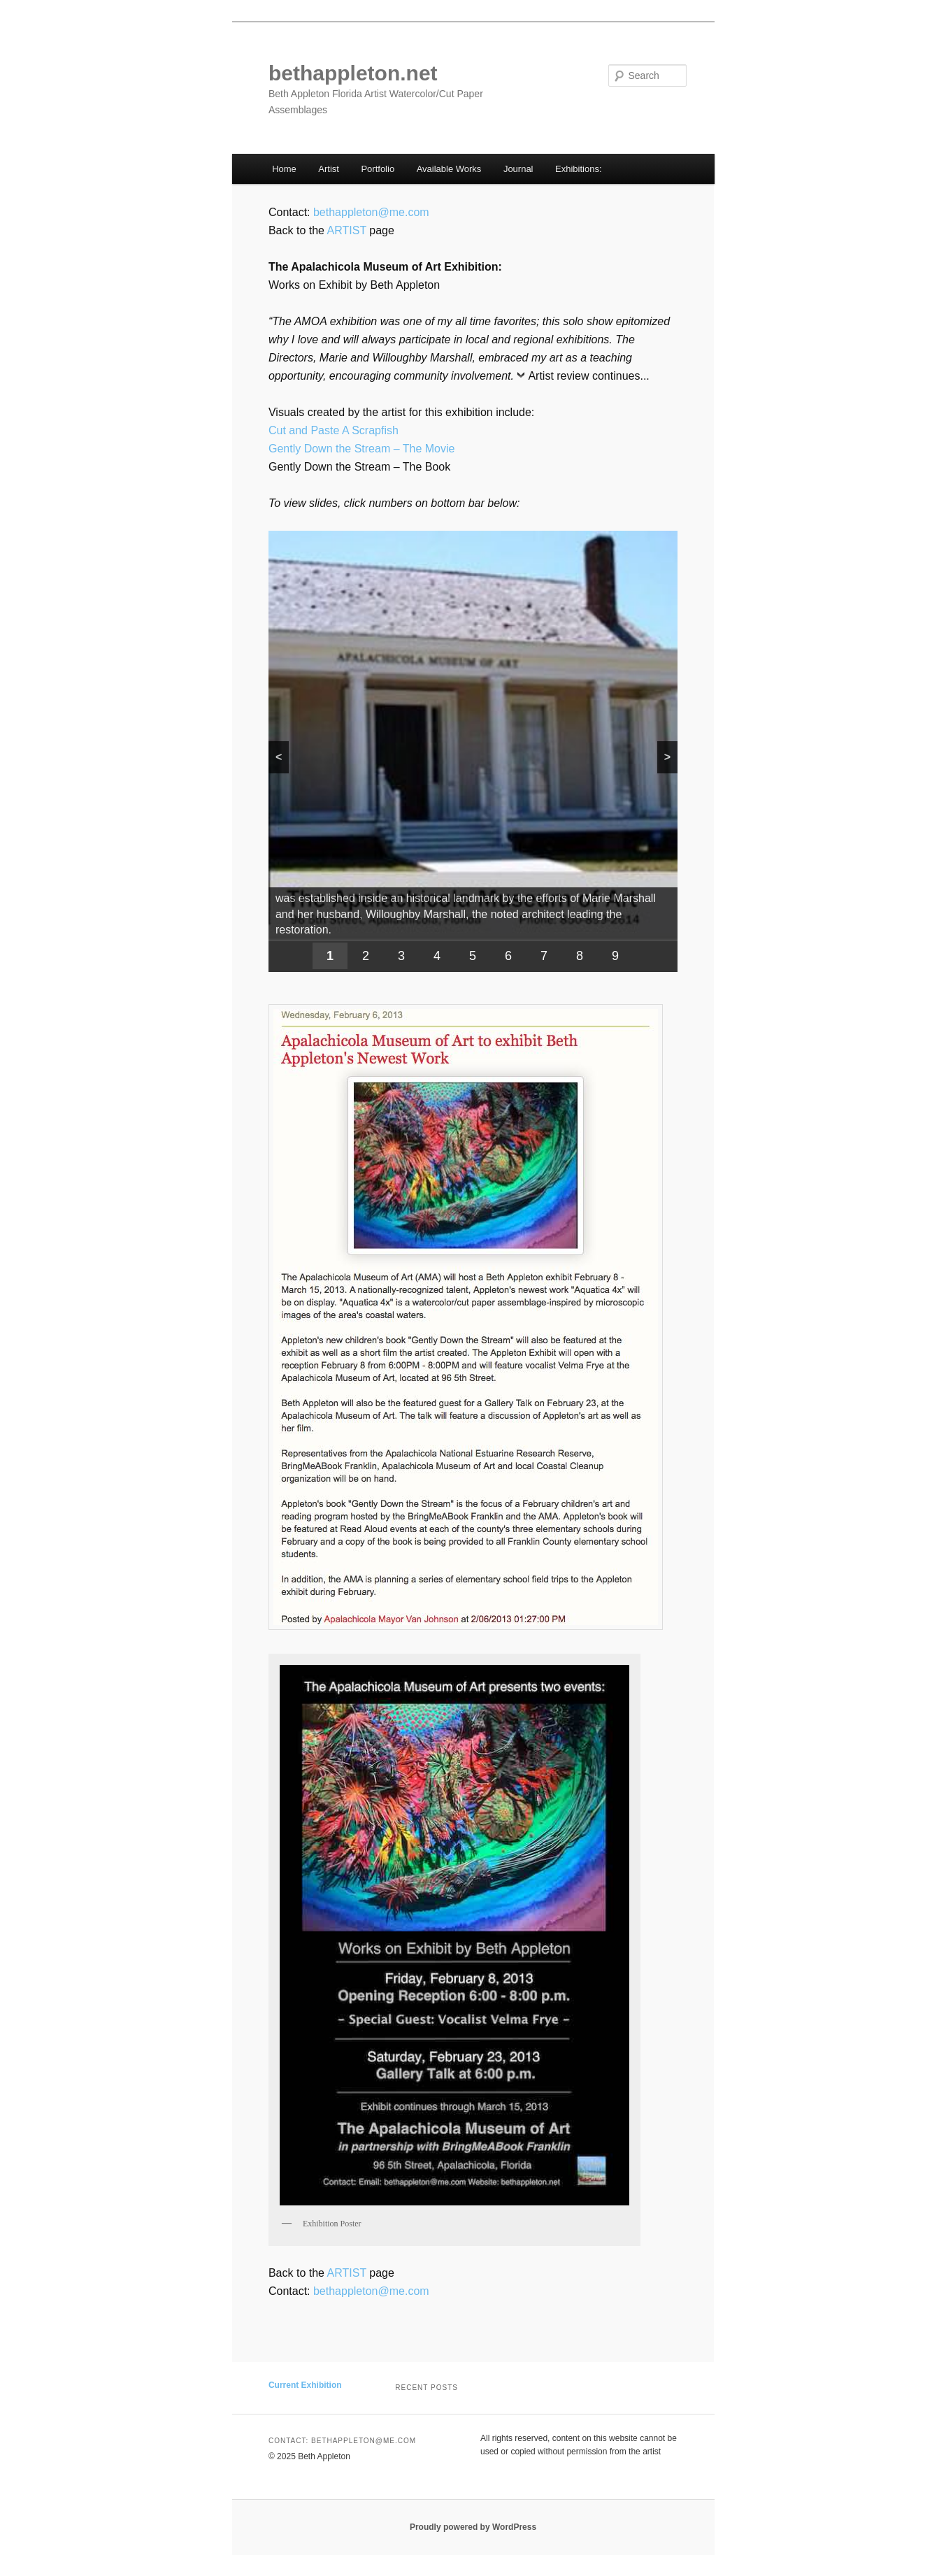 The image size is (946, 2576). What do you see at coordinates (518, 169) in the screenshot?
I see `Journal` at bounding box center [518, 169].